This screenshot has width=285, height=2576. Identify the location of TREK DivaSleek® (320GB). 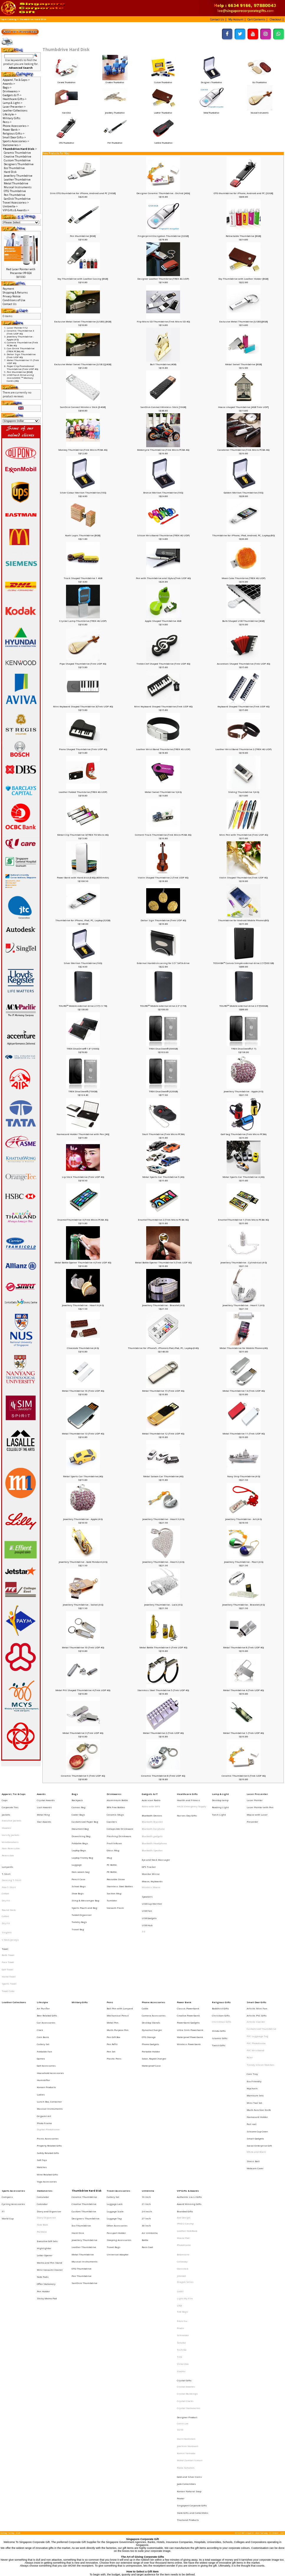
(163, 1091).